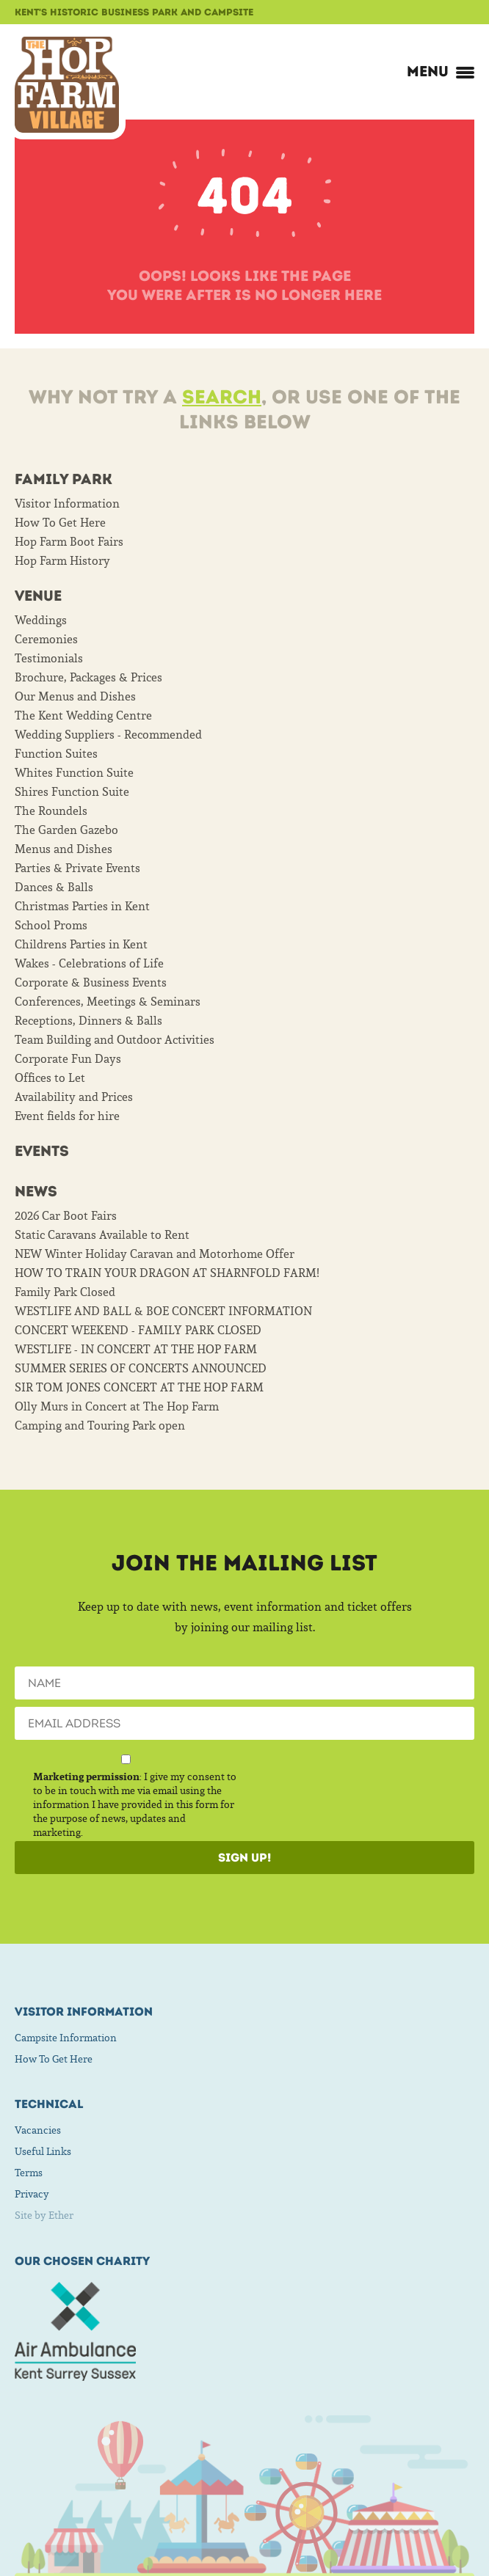 The width and height of the screenshot is (489, 2576). What do you see at coordinates (74, 1096) in the screenshot?
I see `Availability and Prices` at bounding box center [74, 1096].